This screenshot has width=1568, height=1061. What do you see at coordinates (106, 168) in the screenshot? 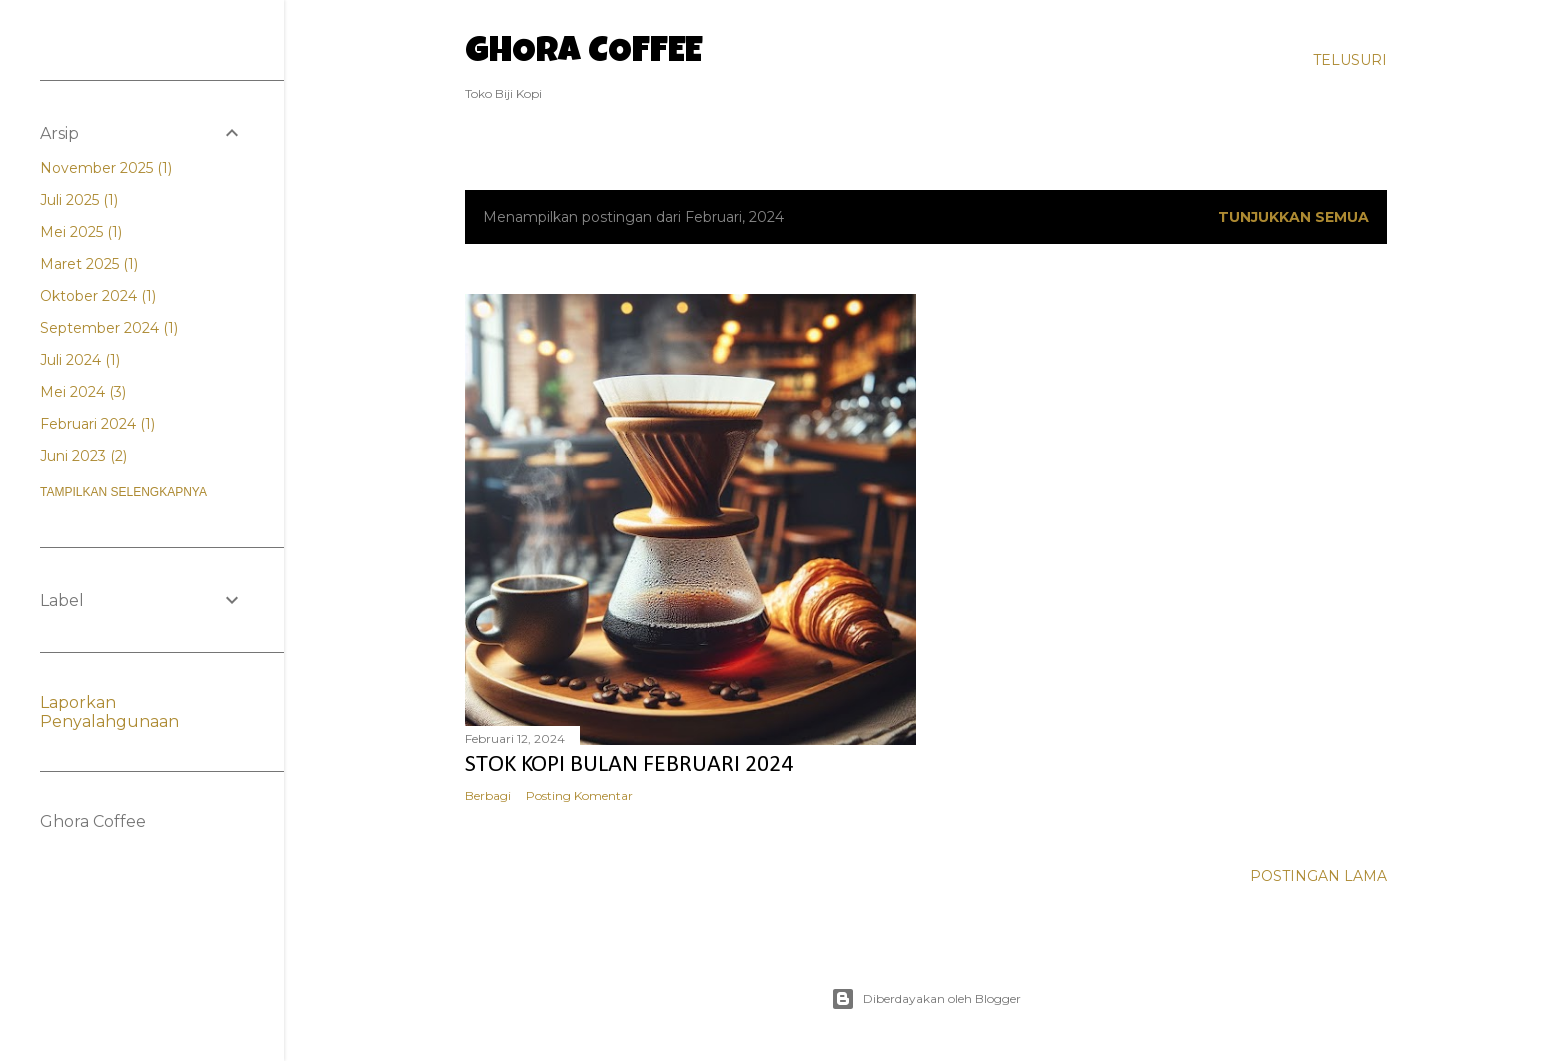
I see `November 2025` at bounding box center [106, 168].